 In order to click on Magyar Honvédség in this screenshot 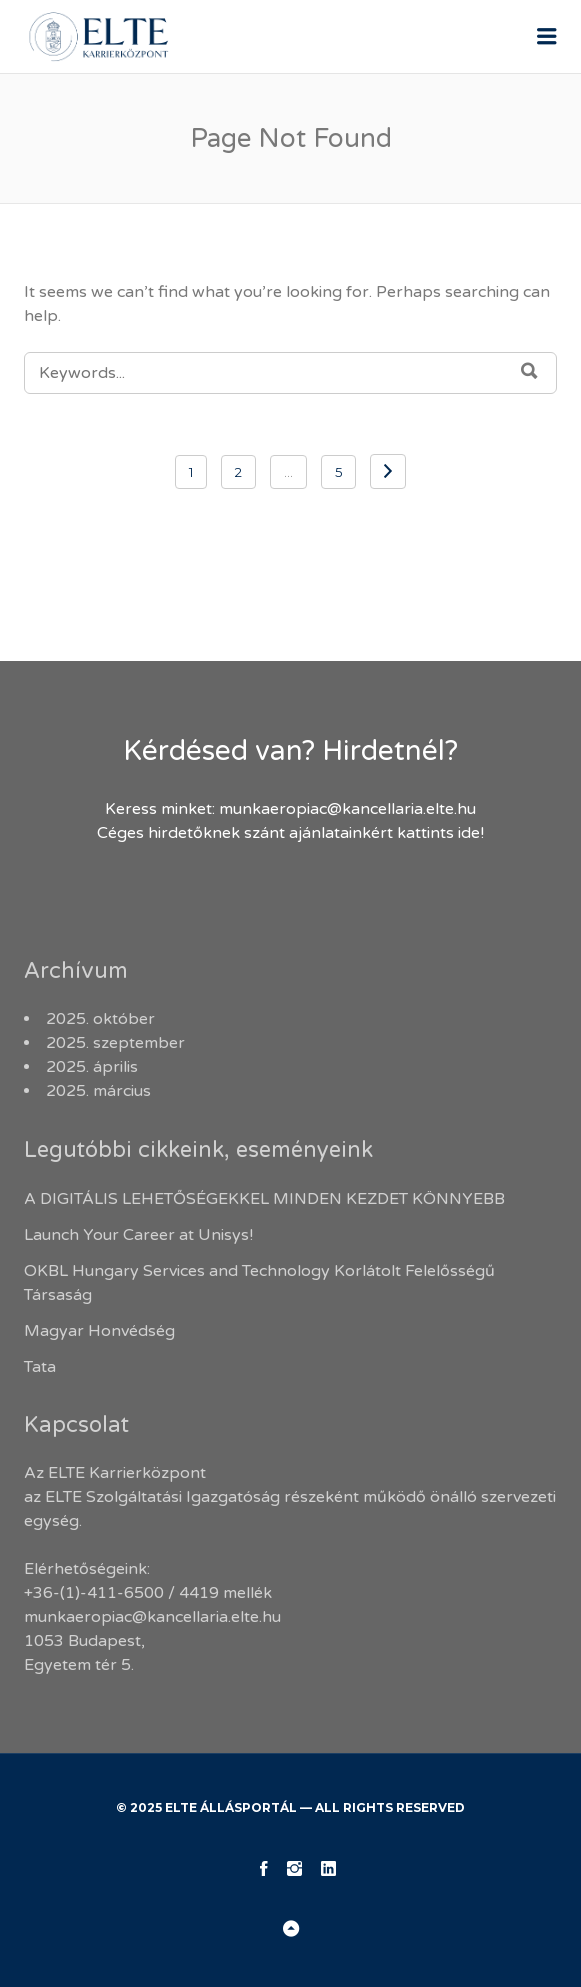, I will do `click(99, 1331)`.